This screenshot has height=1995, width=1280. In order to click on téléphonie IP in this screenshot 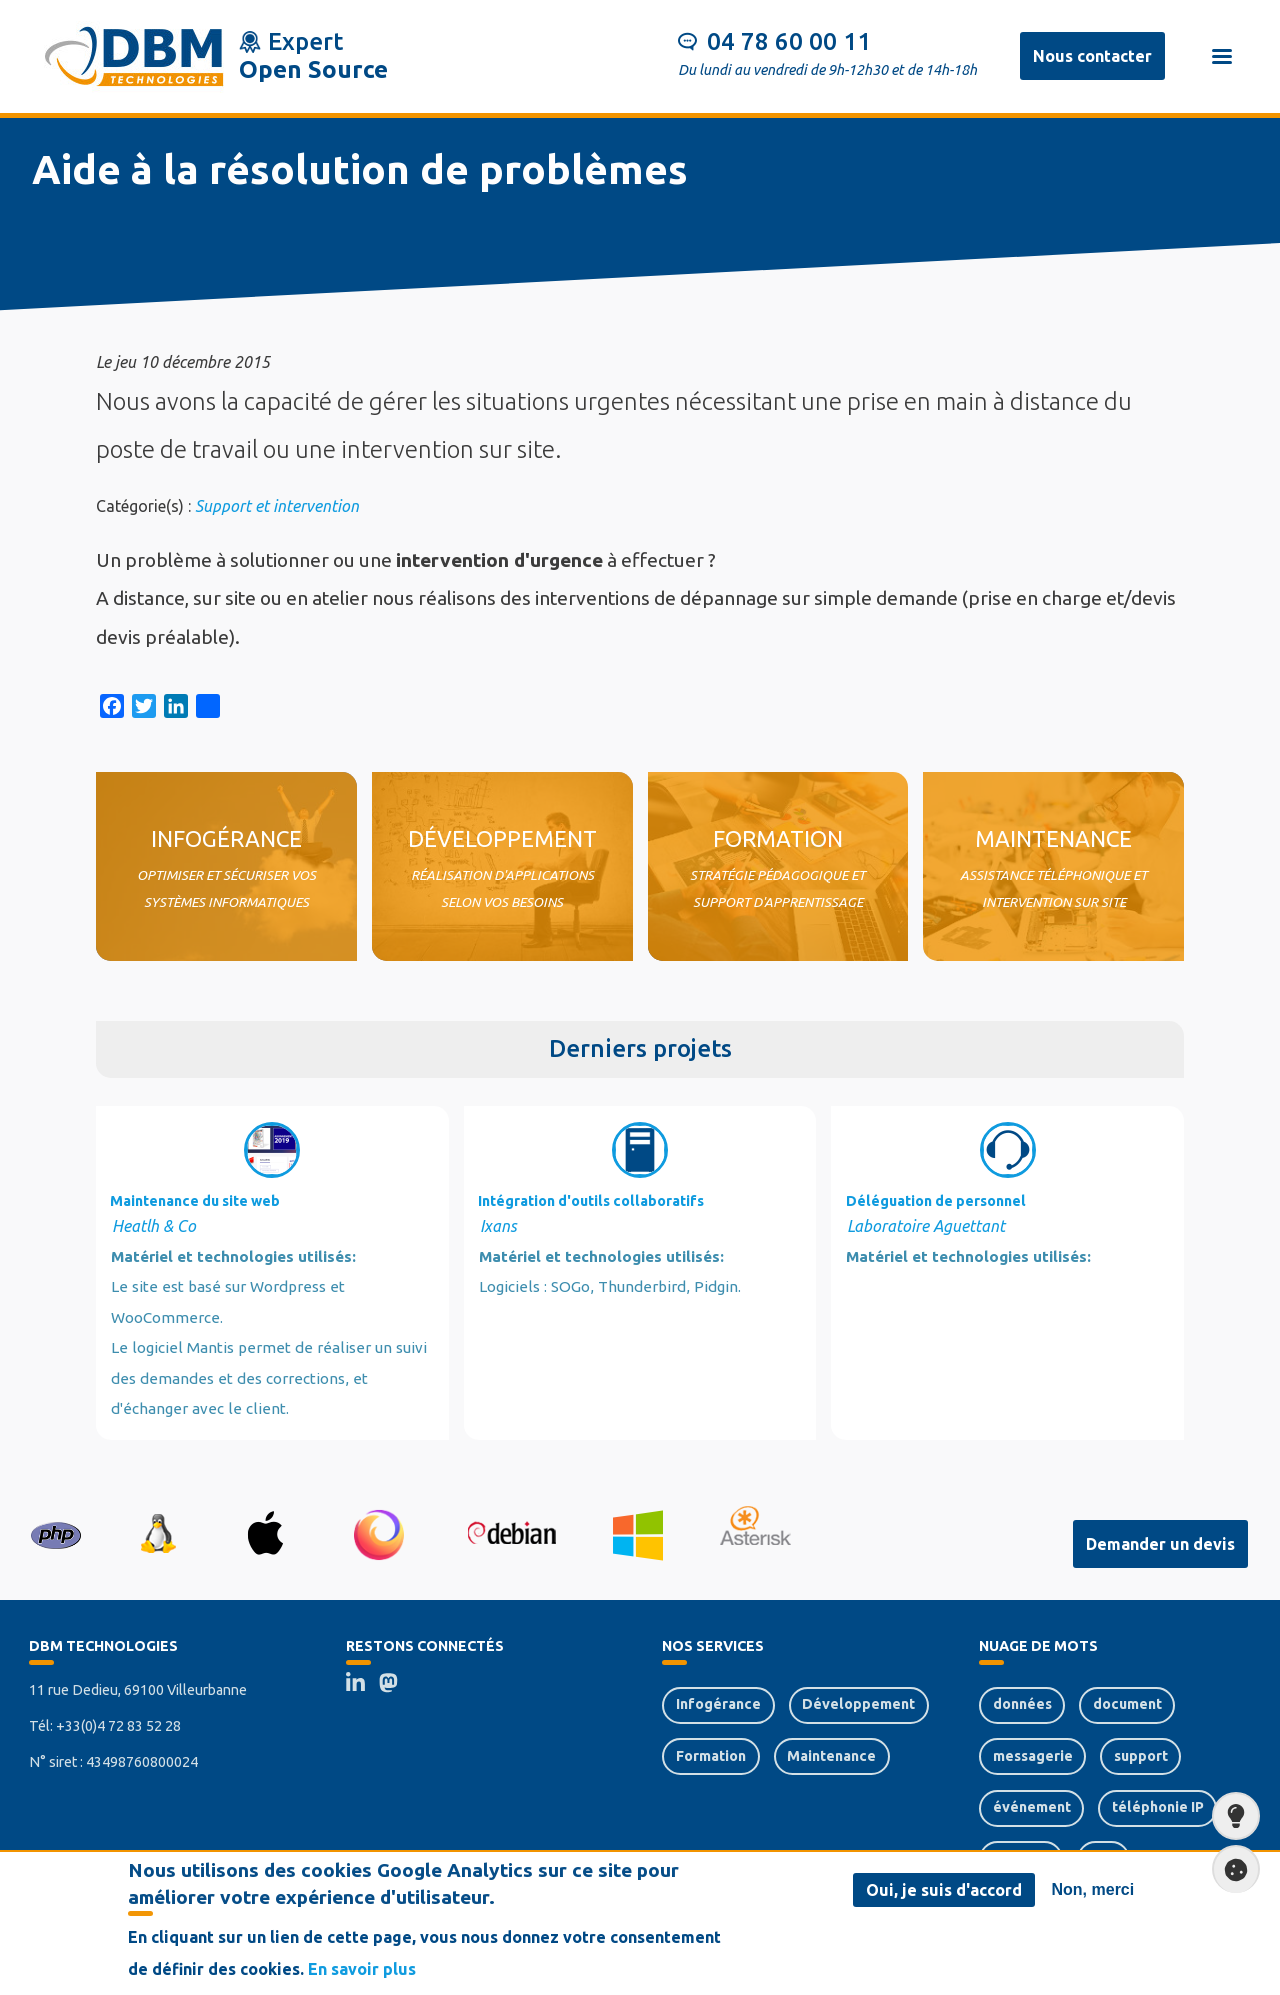, I will do `click(1158, 1807)`.